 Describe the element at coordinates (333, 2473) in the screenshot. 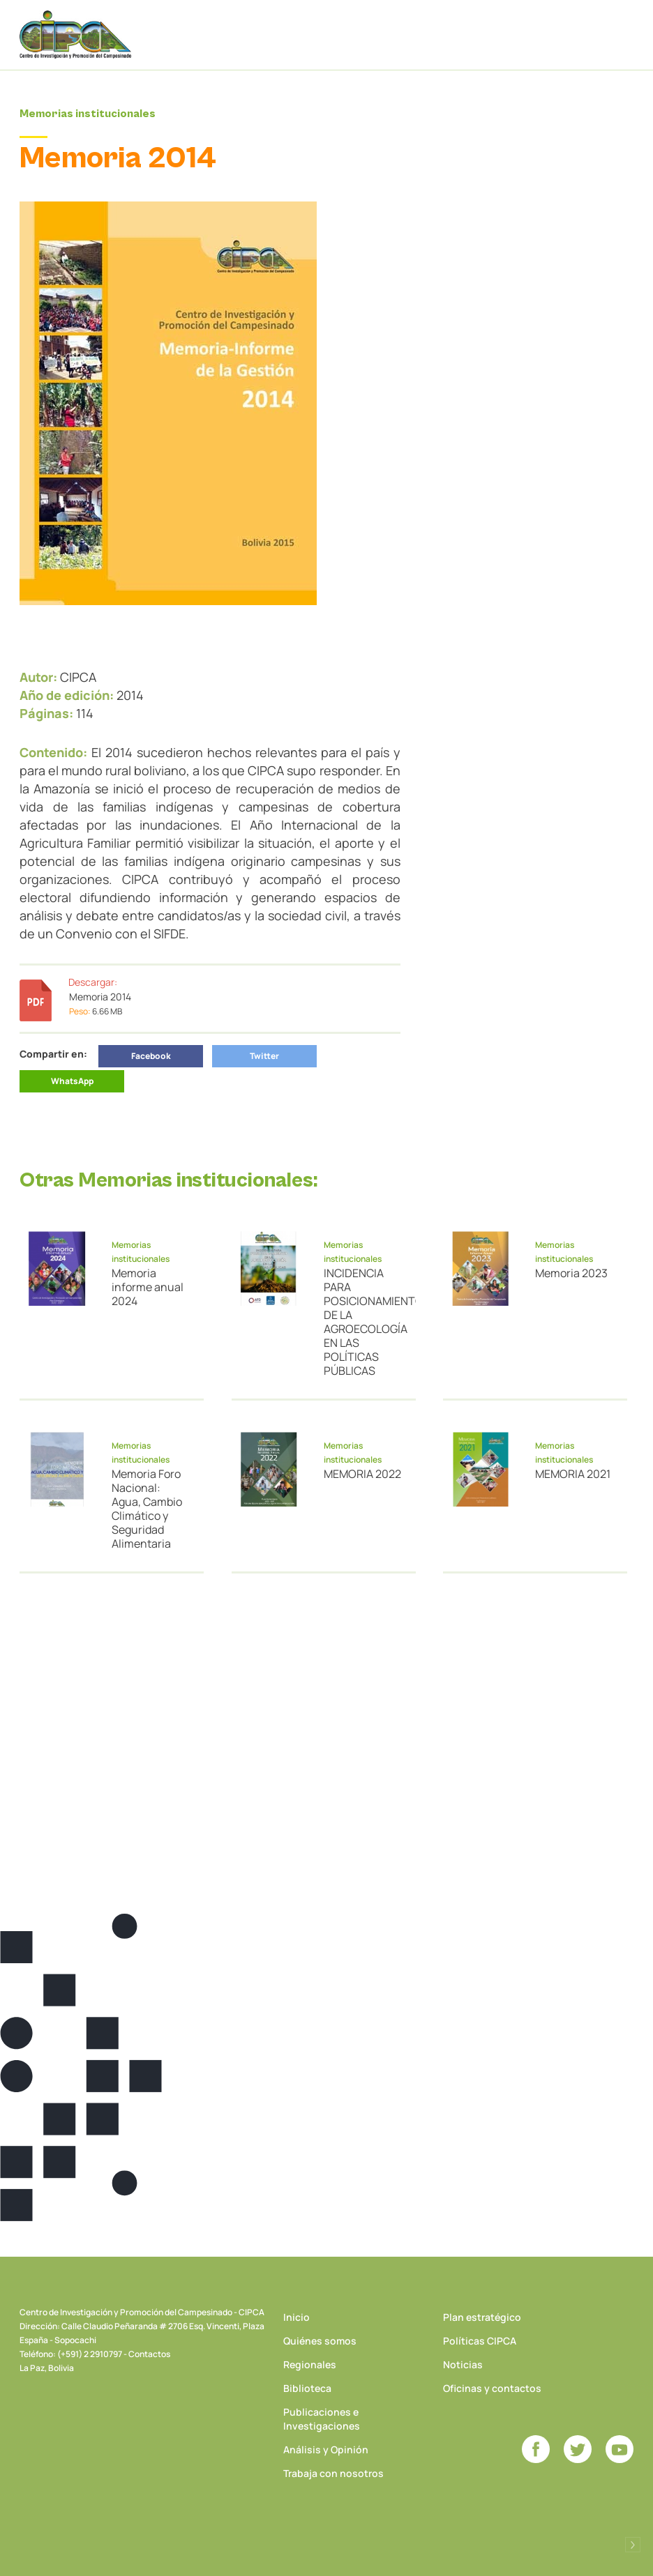

I see `Trabaja con nosotros` at that location.